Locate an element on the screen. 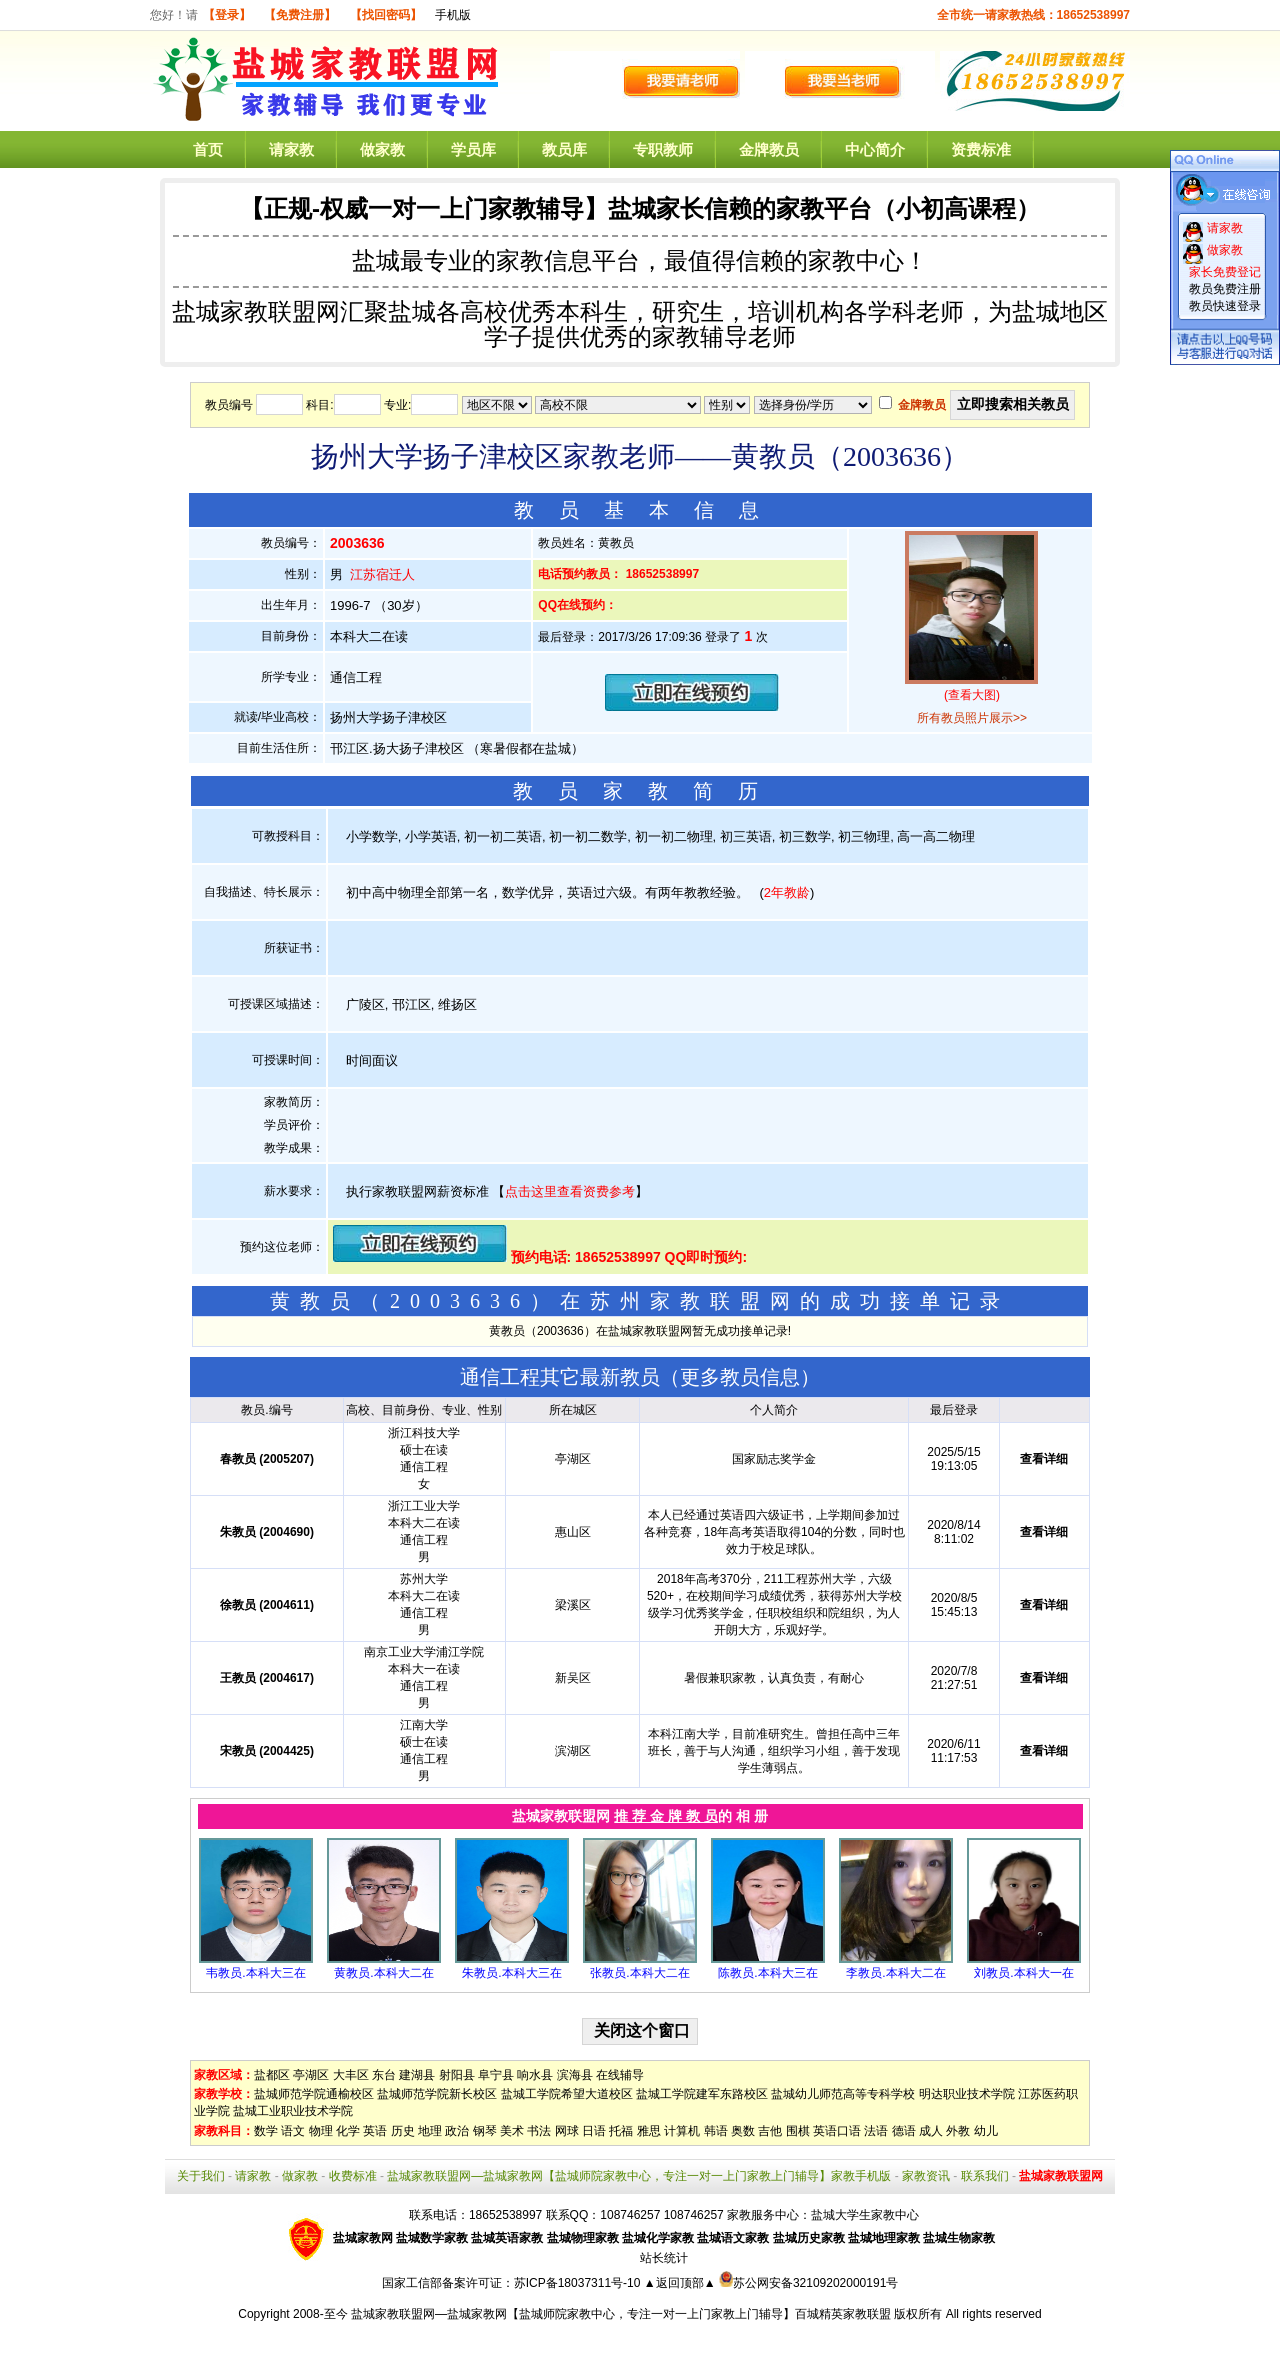  教员库 is located at coordinates (564, 149).